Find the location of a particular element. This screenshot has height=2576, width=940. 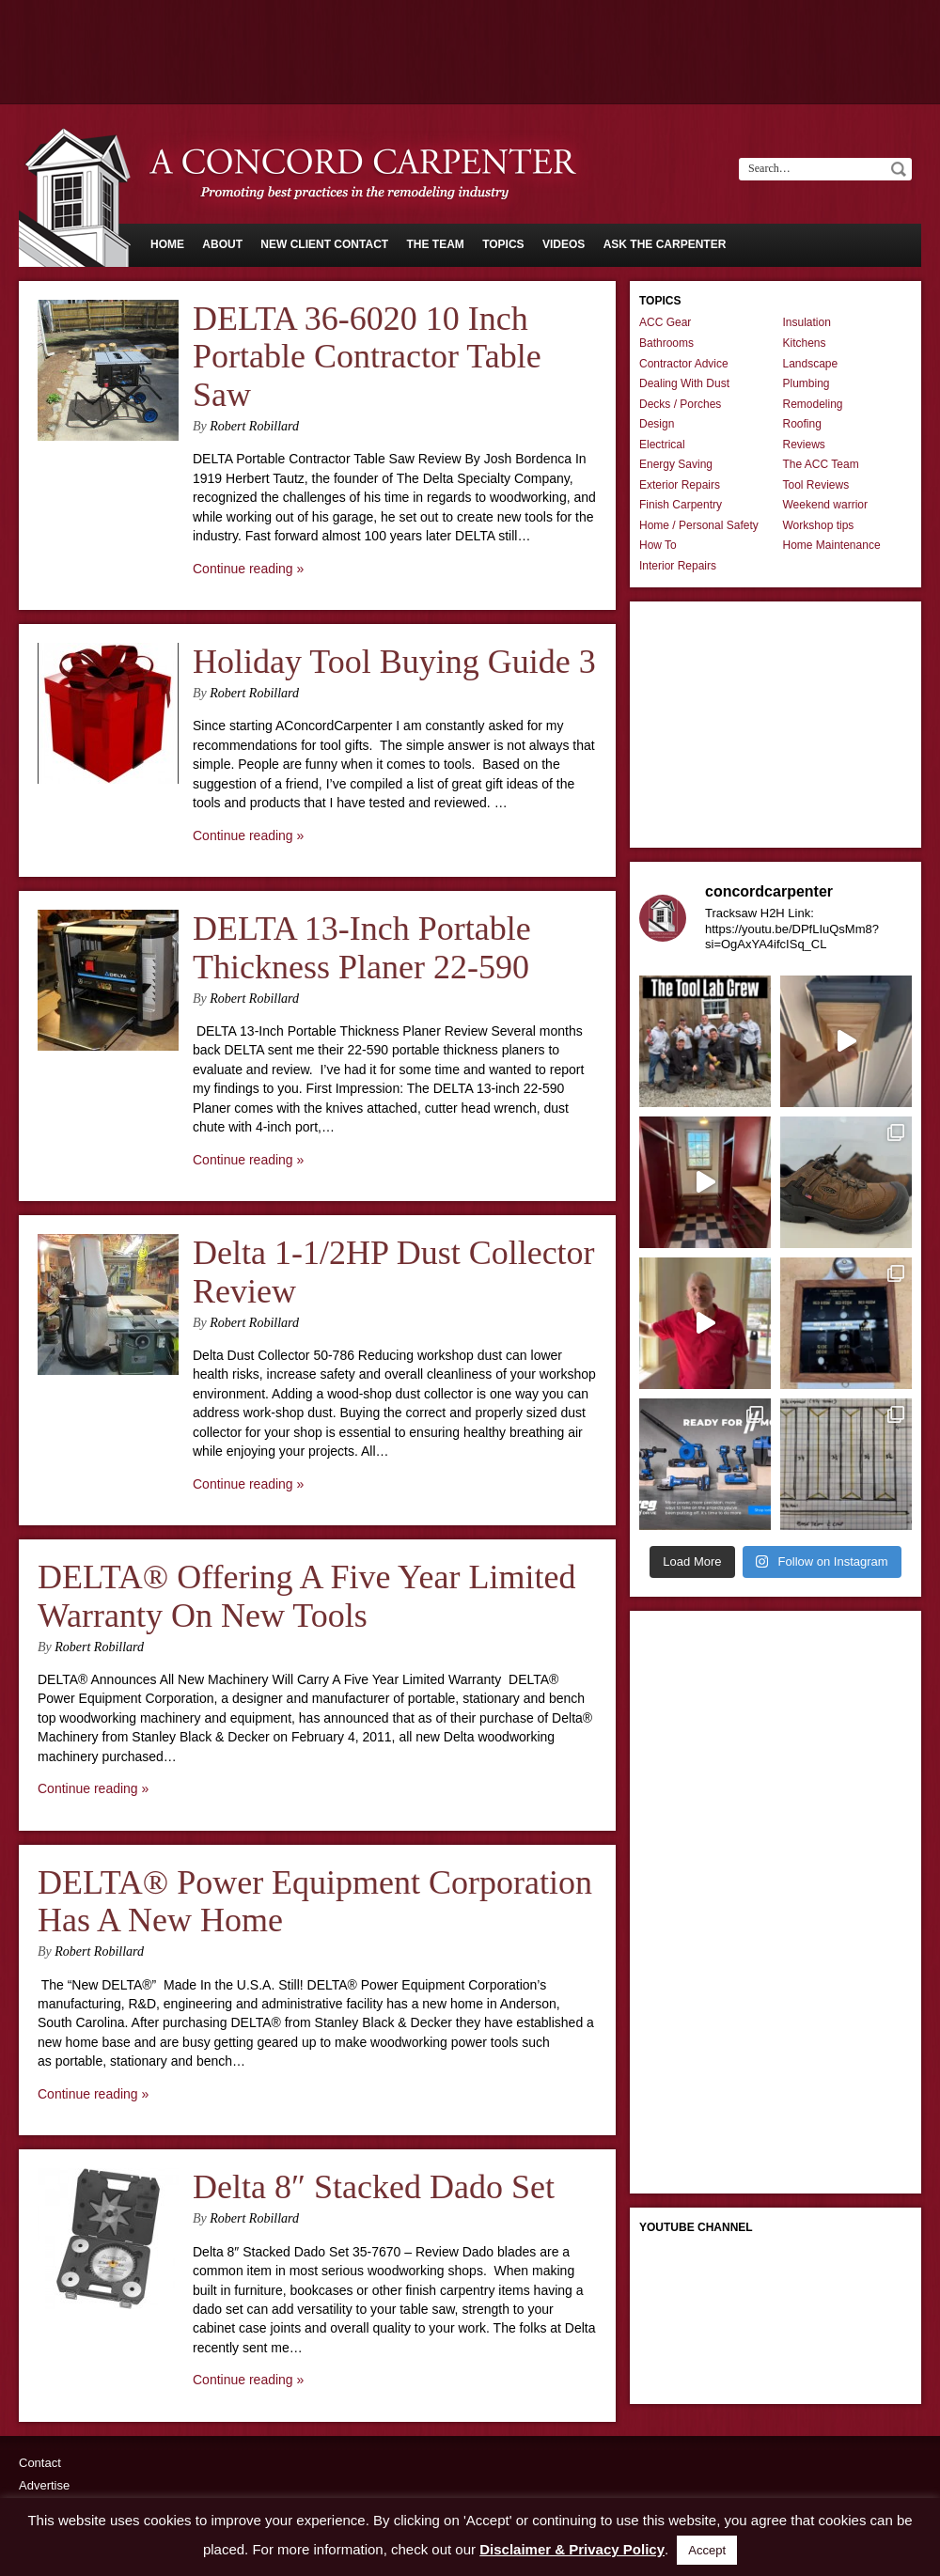

Design is located at coordinates (656, 423).